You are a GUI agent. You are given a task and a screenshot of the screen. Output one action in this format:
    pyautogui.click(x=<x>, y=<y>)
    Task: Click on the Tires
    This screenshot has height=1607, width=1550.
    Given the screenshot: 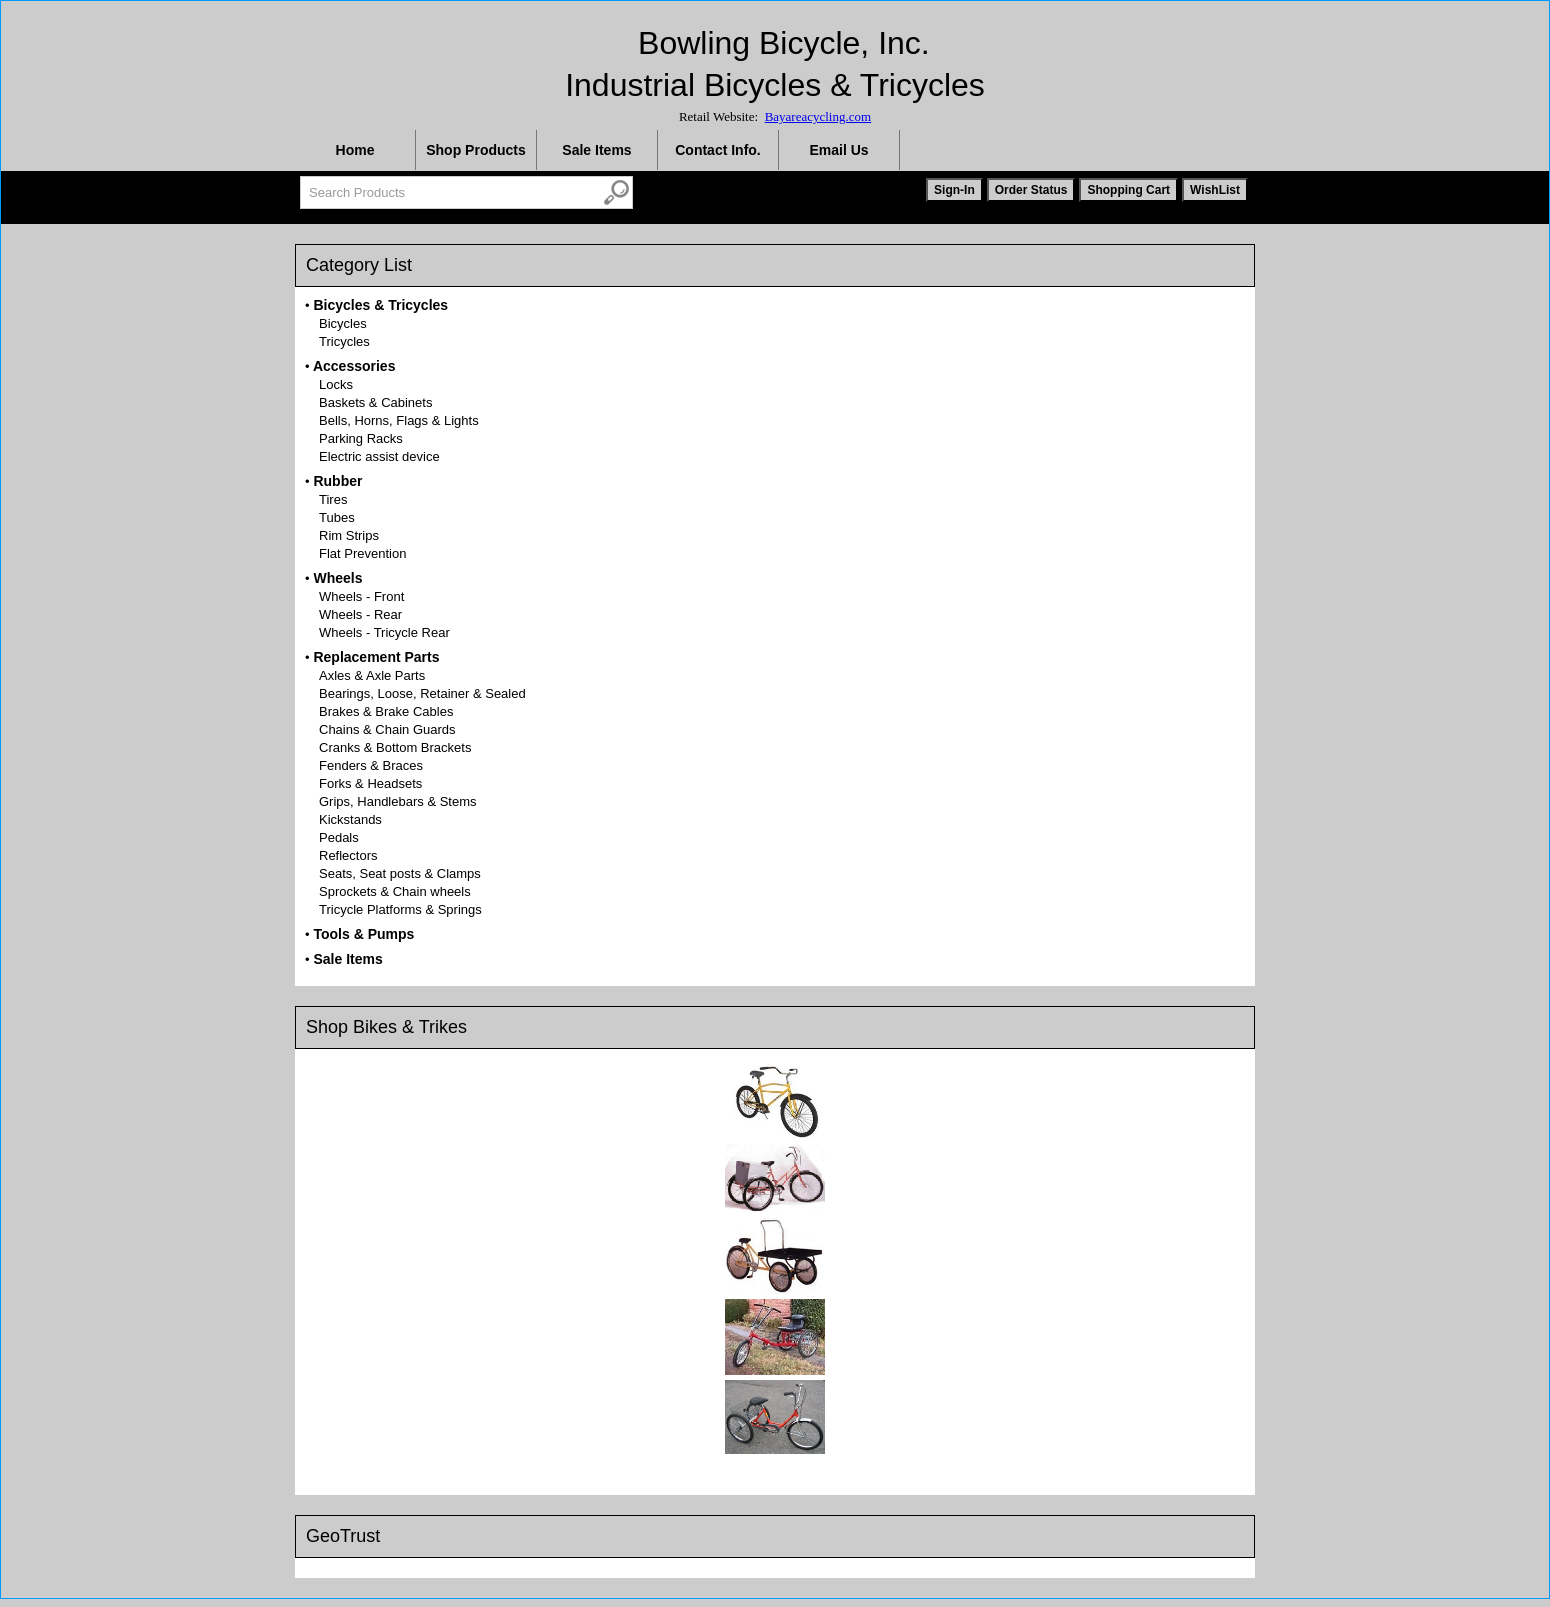 What is the action you would take?
    pyautogui.click(x=333, y=499)
    